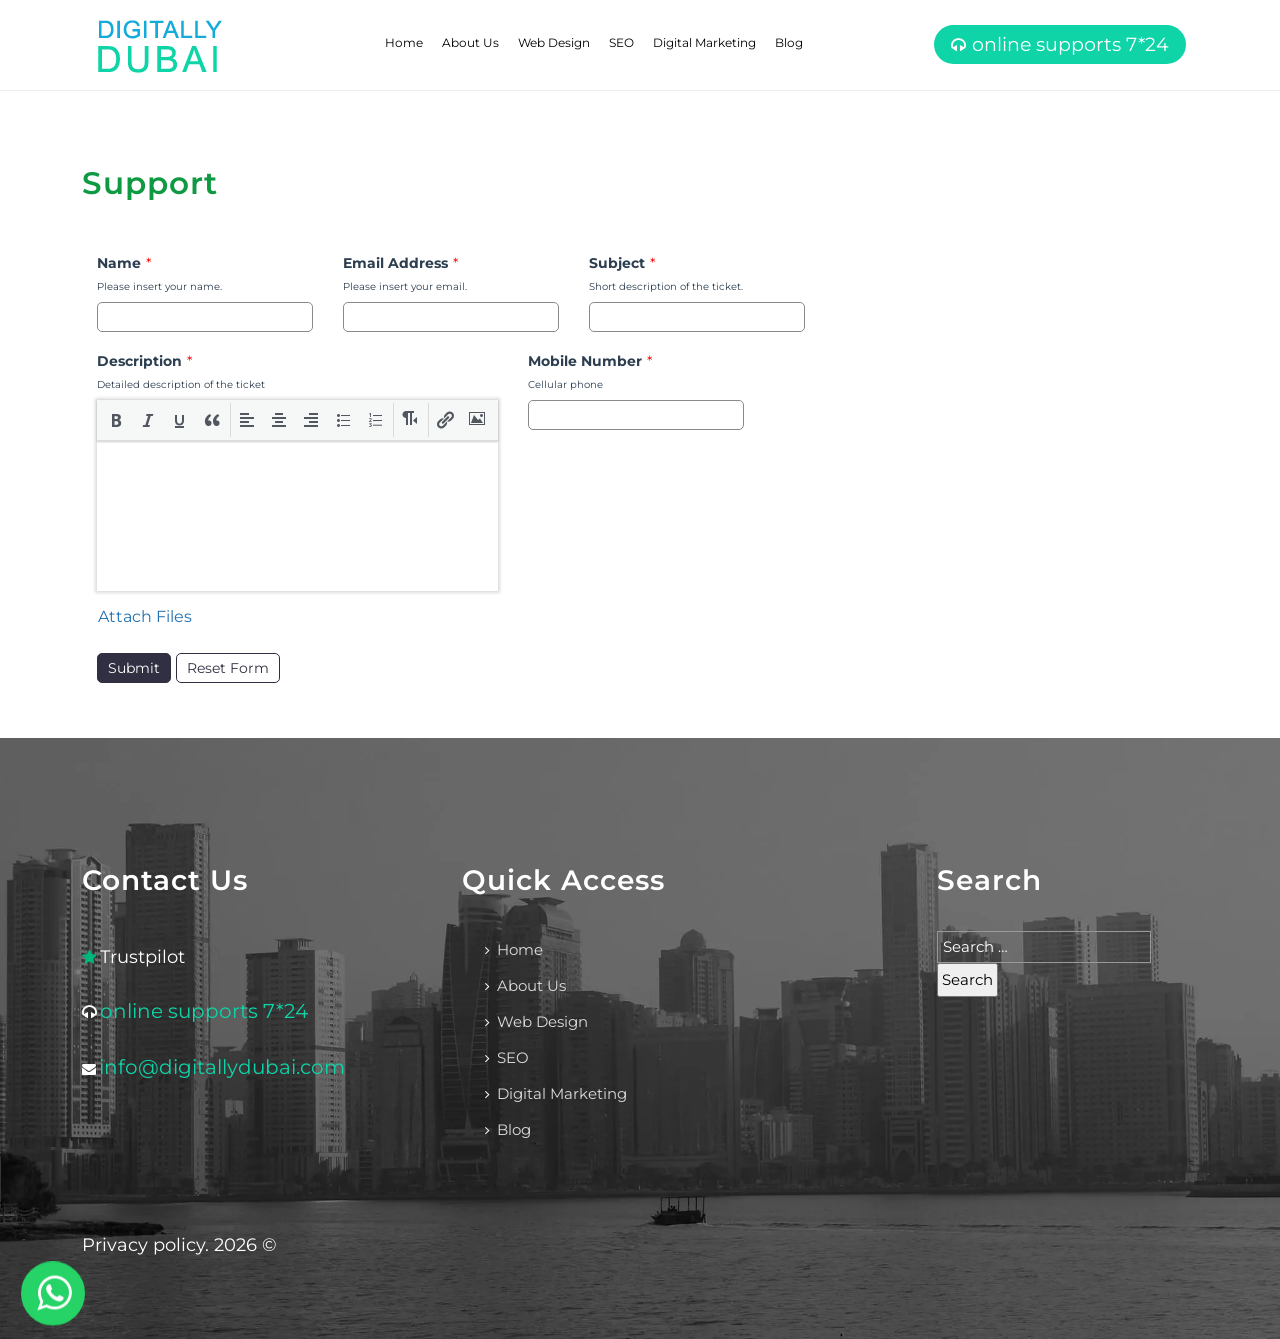  Describe the element at coordinates (145, 616) in the screenshot. I see `Attach Files` at that location.